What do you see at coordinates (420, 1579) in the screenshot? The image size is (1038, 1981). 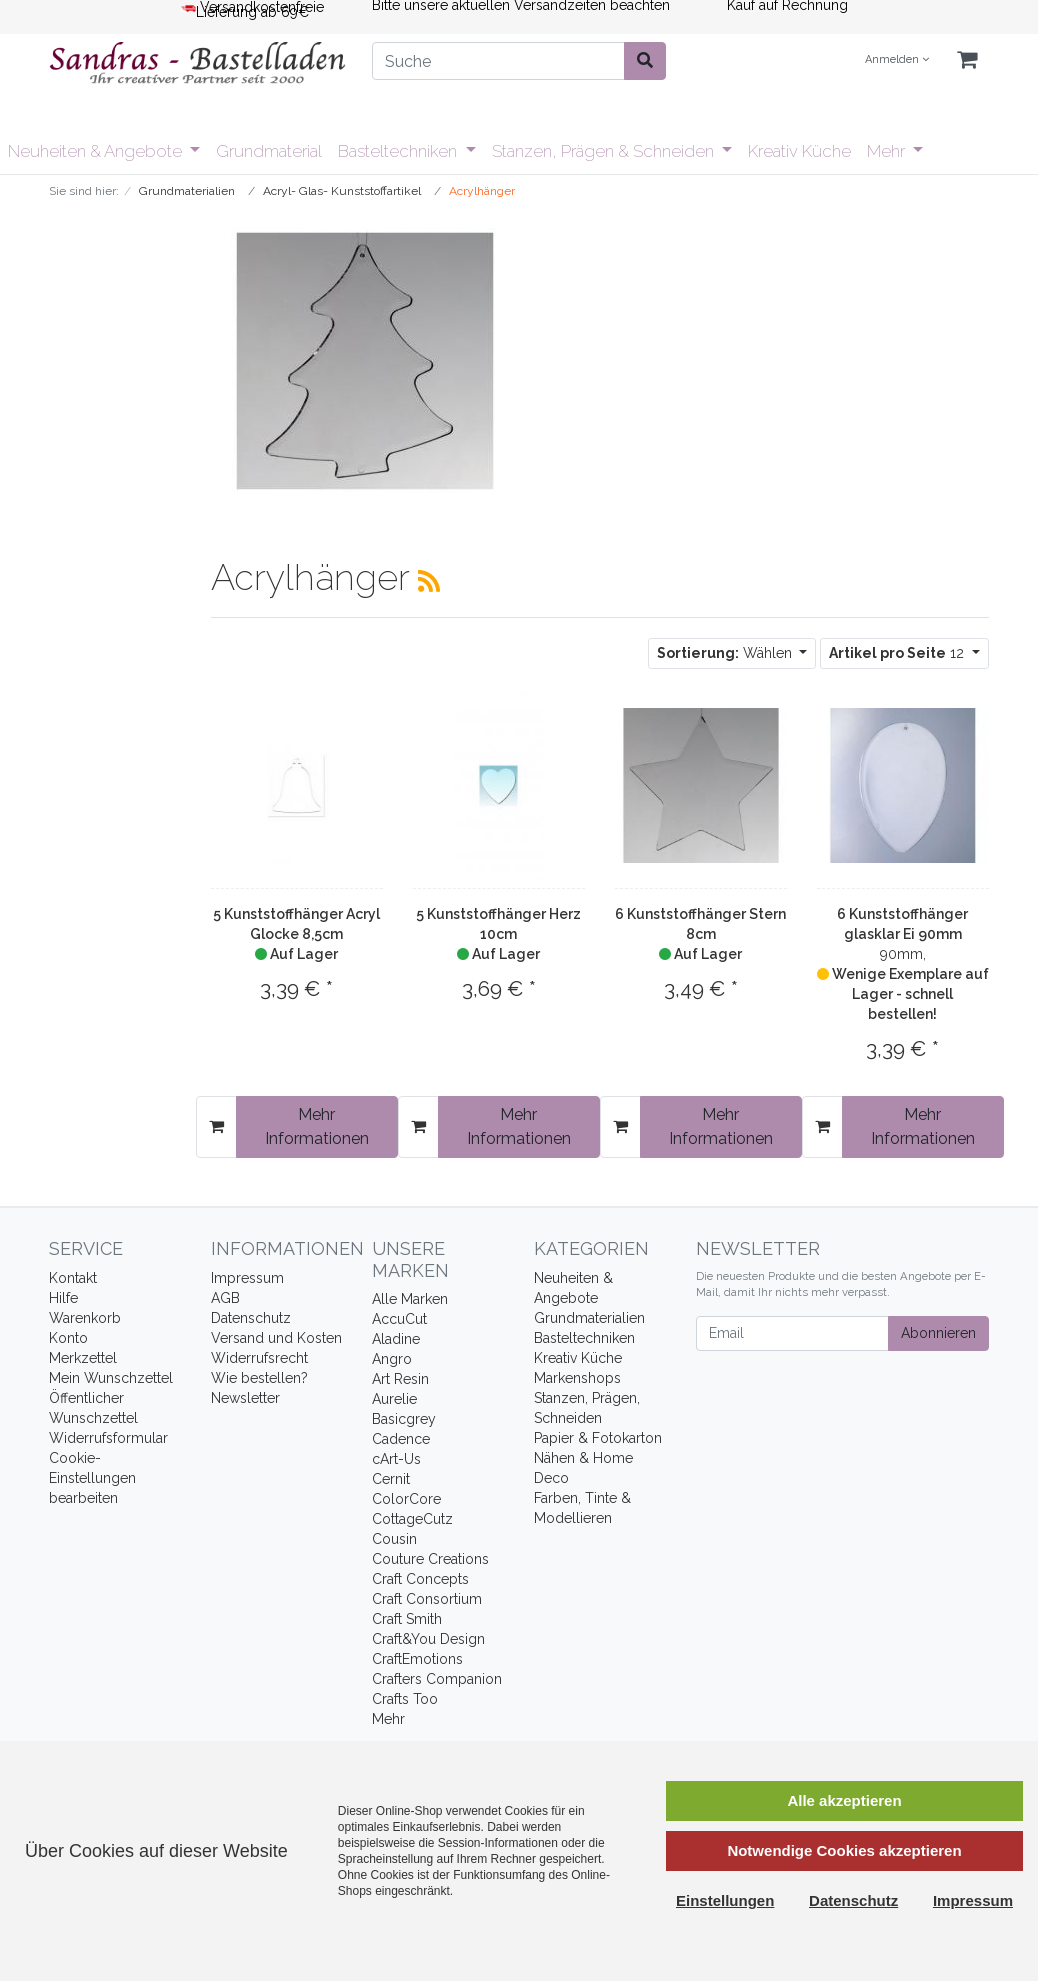 I see `Craft Concepts` at bounding box center [420, 1579].